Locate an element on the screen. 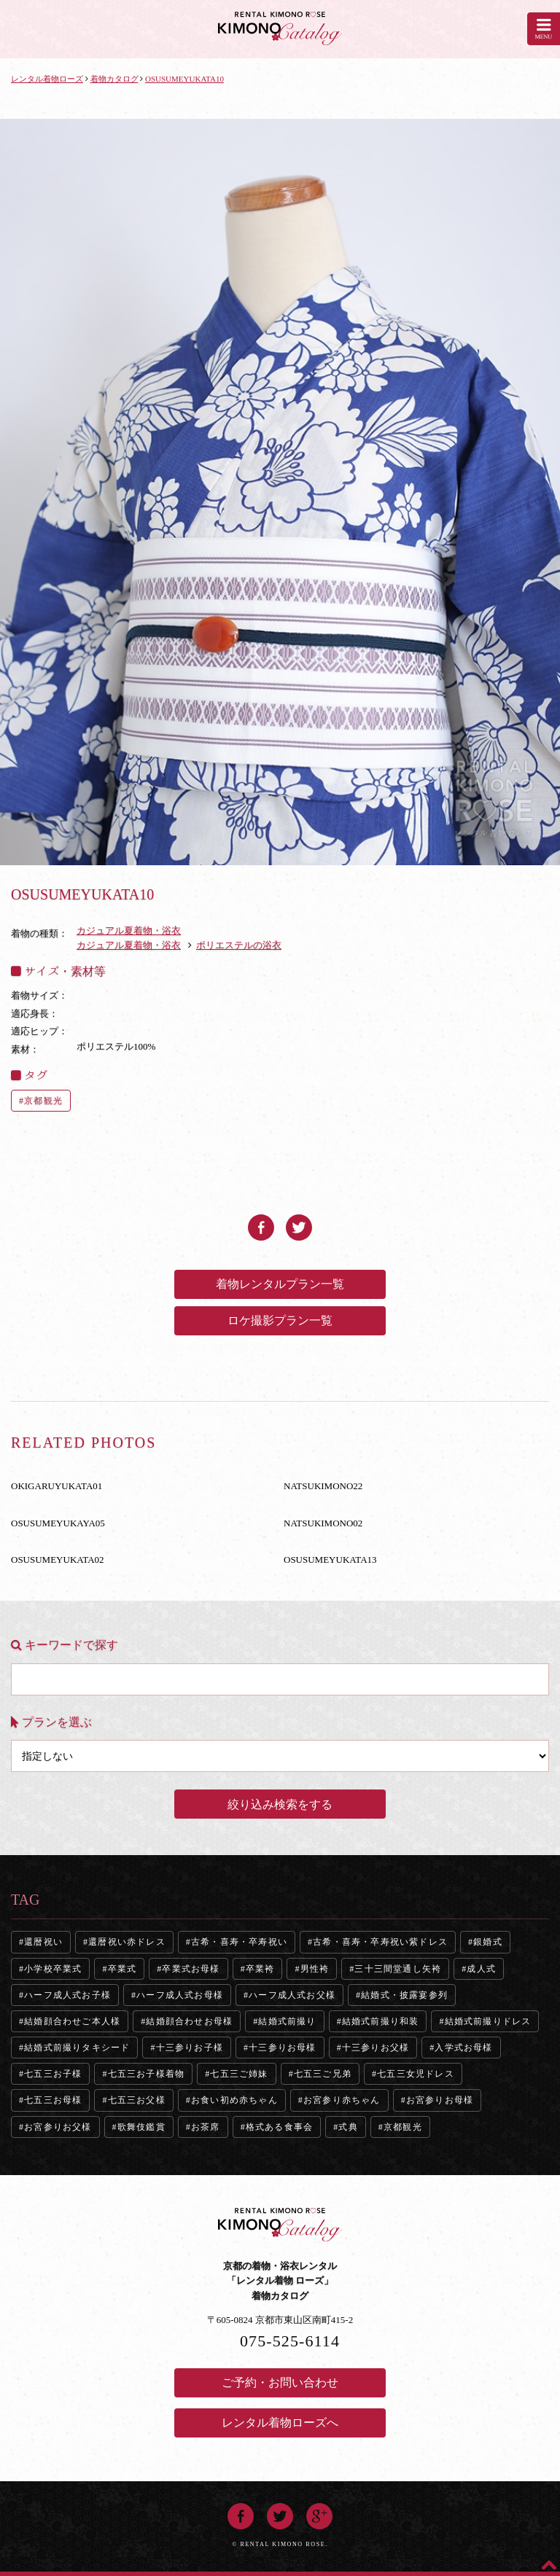 The height and width of the screenshot is (2576, 560). 結婚式前撮りタキシード is located at coordinates (77, 2047).